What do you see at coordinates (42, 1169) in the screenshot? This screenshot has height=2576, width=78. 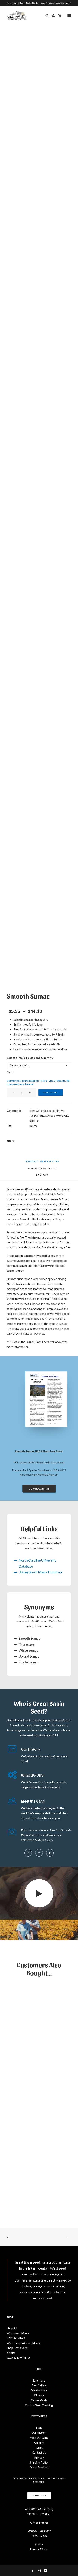 I see `[tab]` at bounding box center [42, 1169].